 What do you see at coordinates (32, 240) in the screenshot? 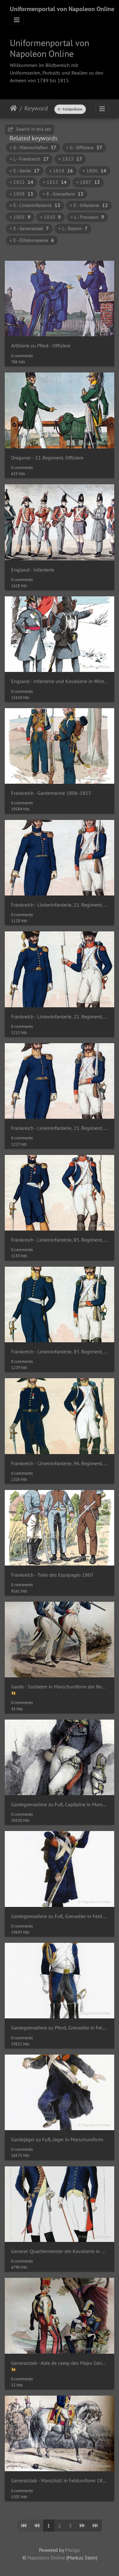
I see `+ E - Elitekompanie` at bounding box center [32, 240].